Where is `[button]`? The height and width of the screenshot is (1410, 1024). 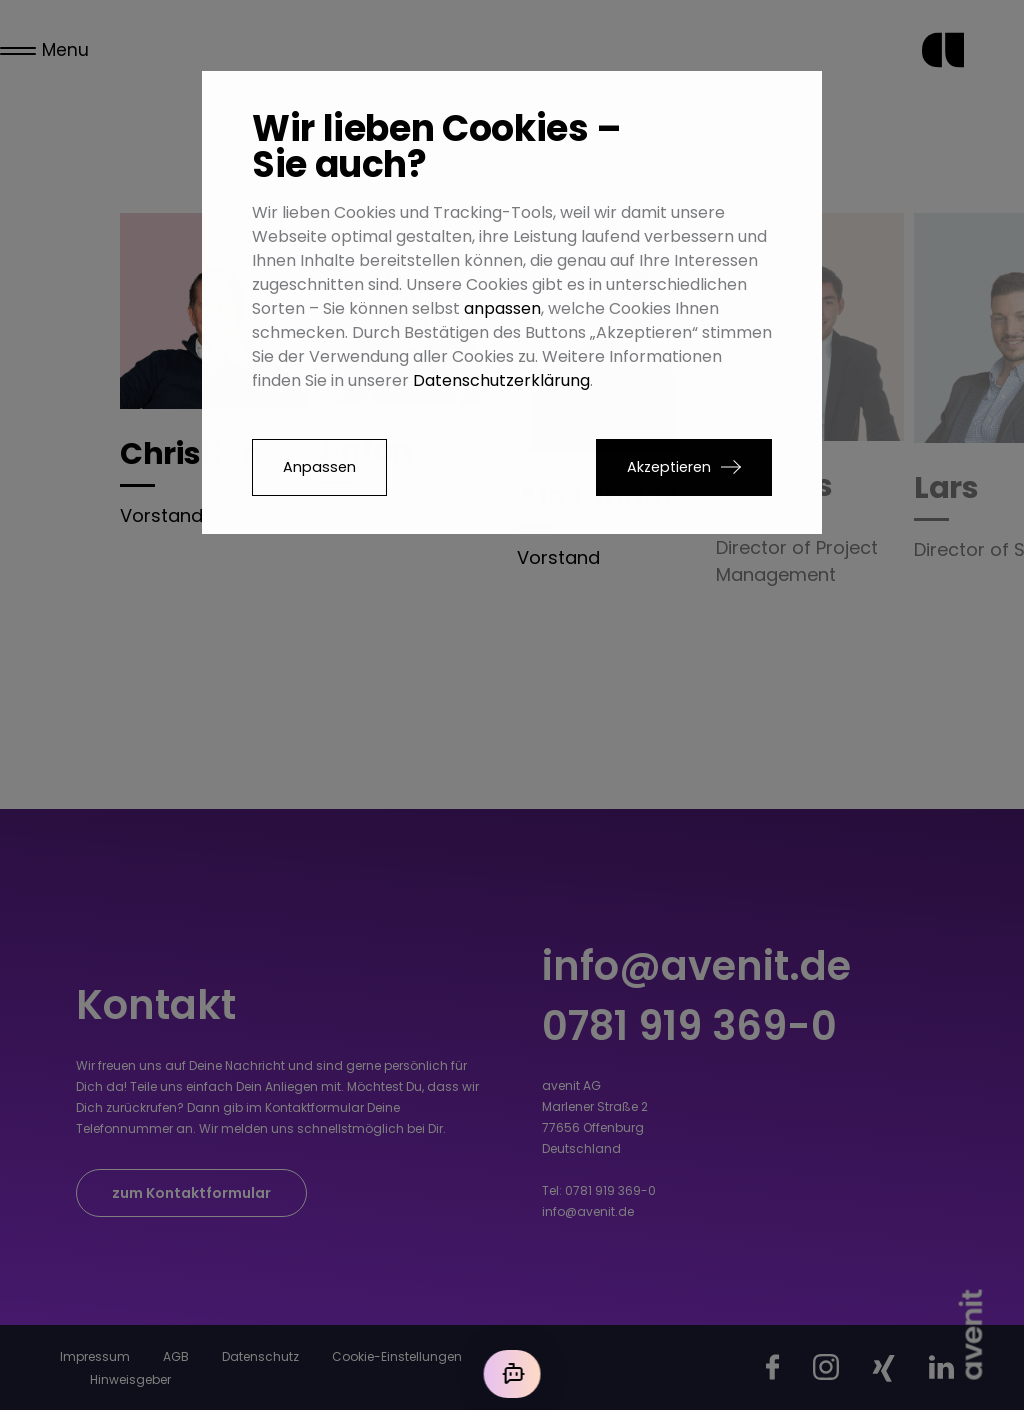 [button] is located at coordinates (684, 467).